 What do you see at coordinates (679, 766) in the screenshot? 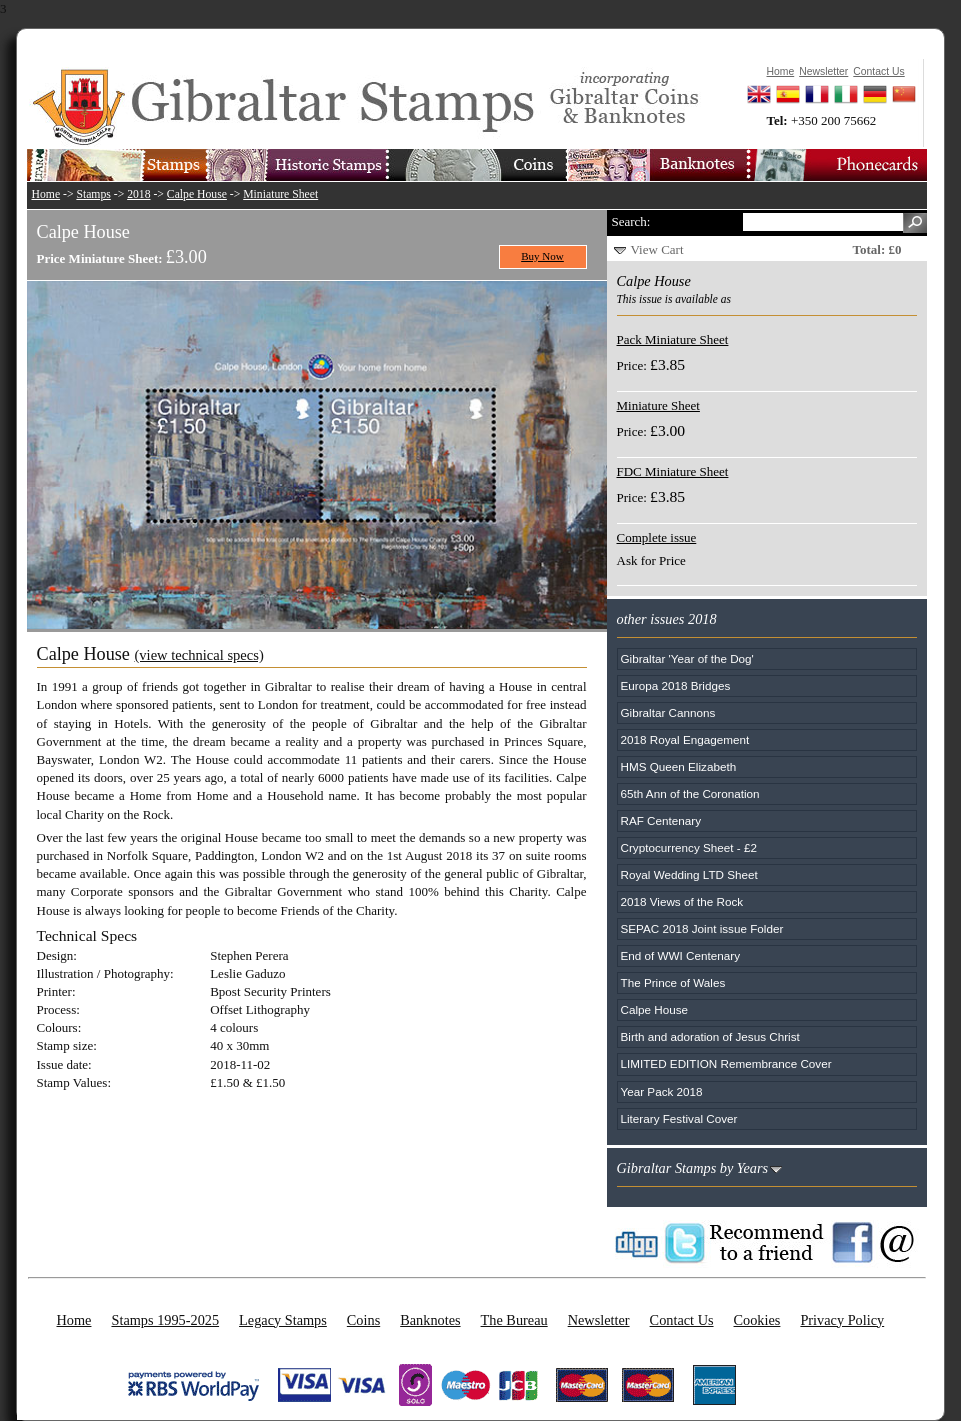
I see `HMS Queen Elizabeth` at bounding box center [679, 766].